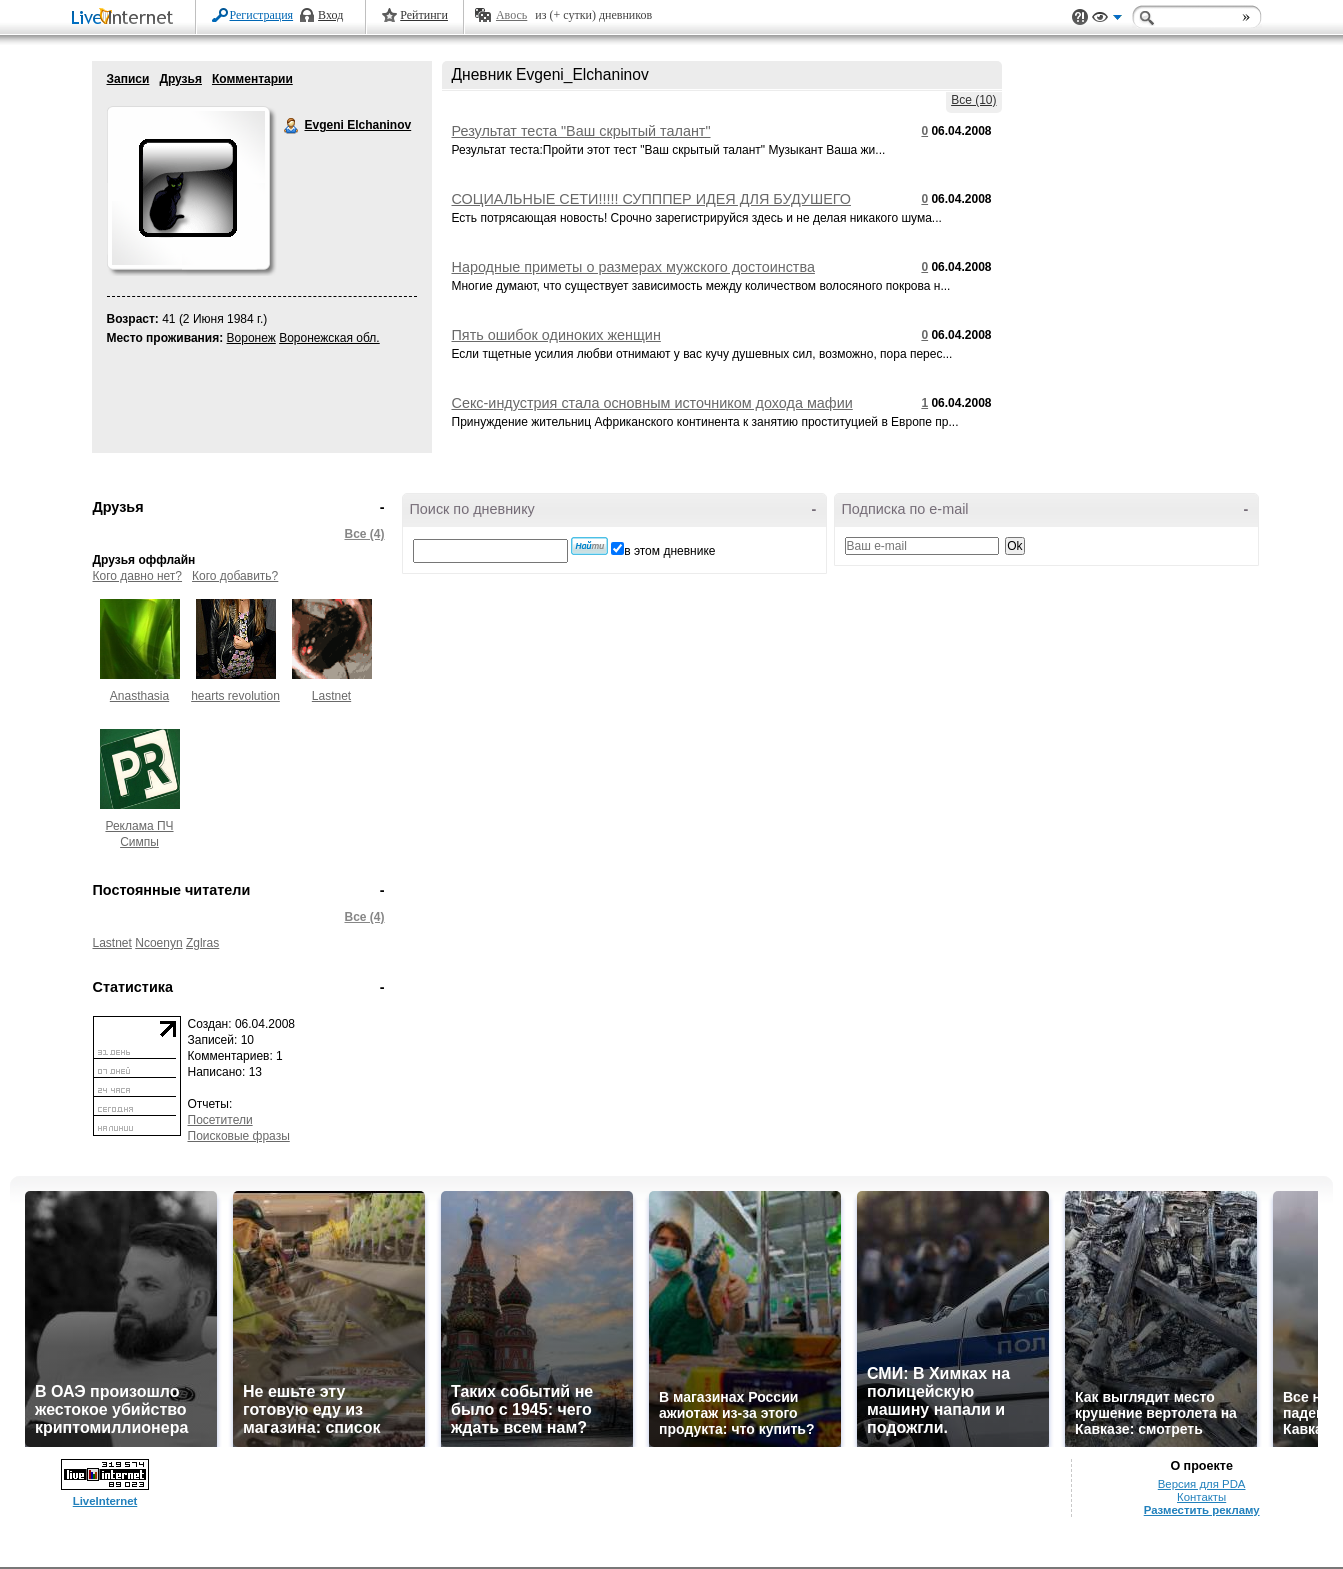  I want to click on Воронежская обл., so click(329, 338).